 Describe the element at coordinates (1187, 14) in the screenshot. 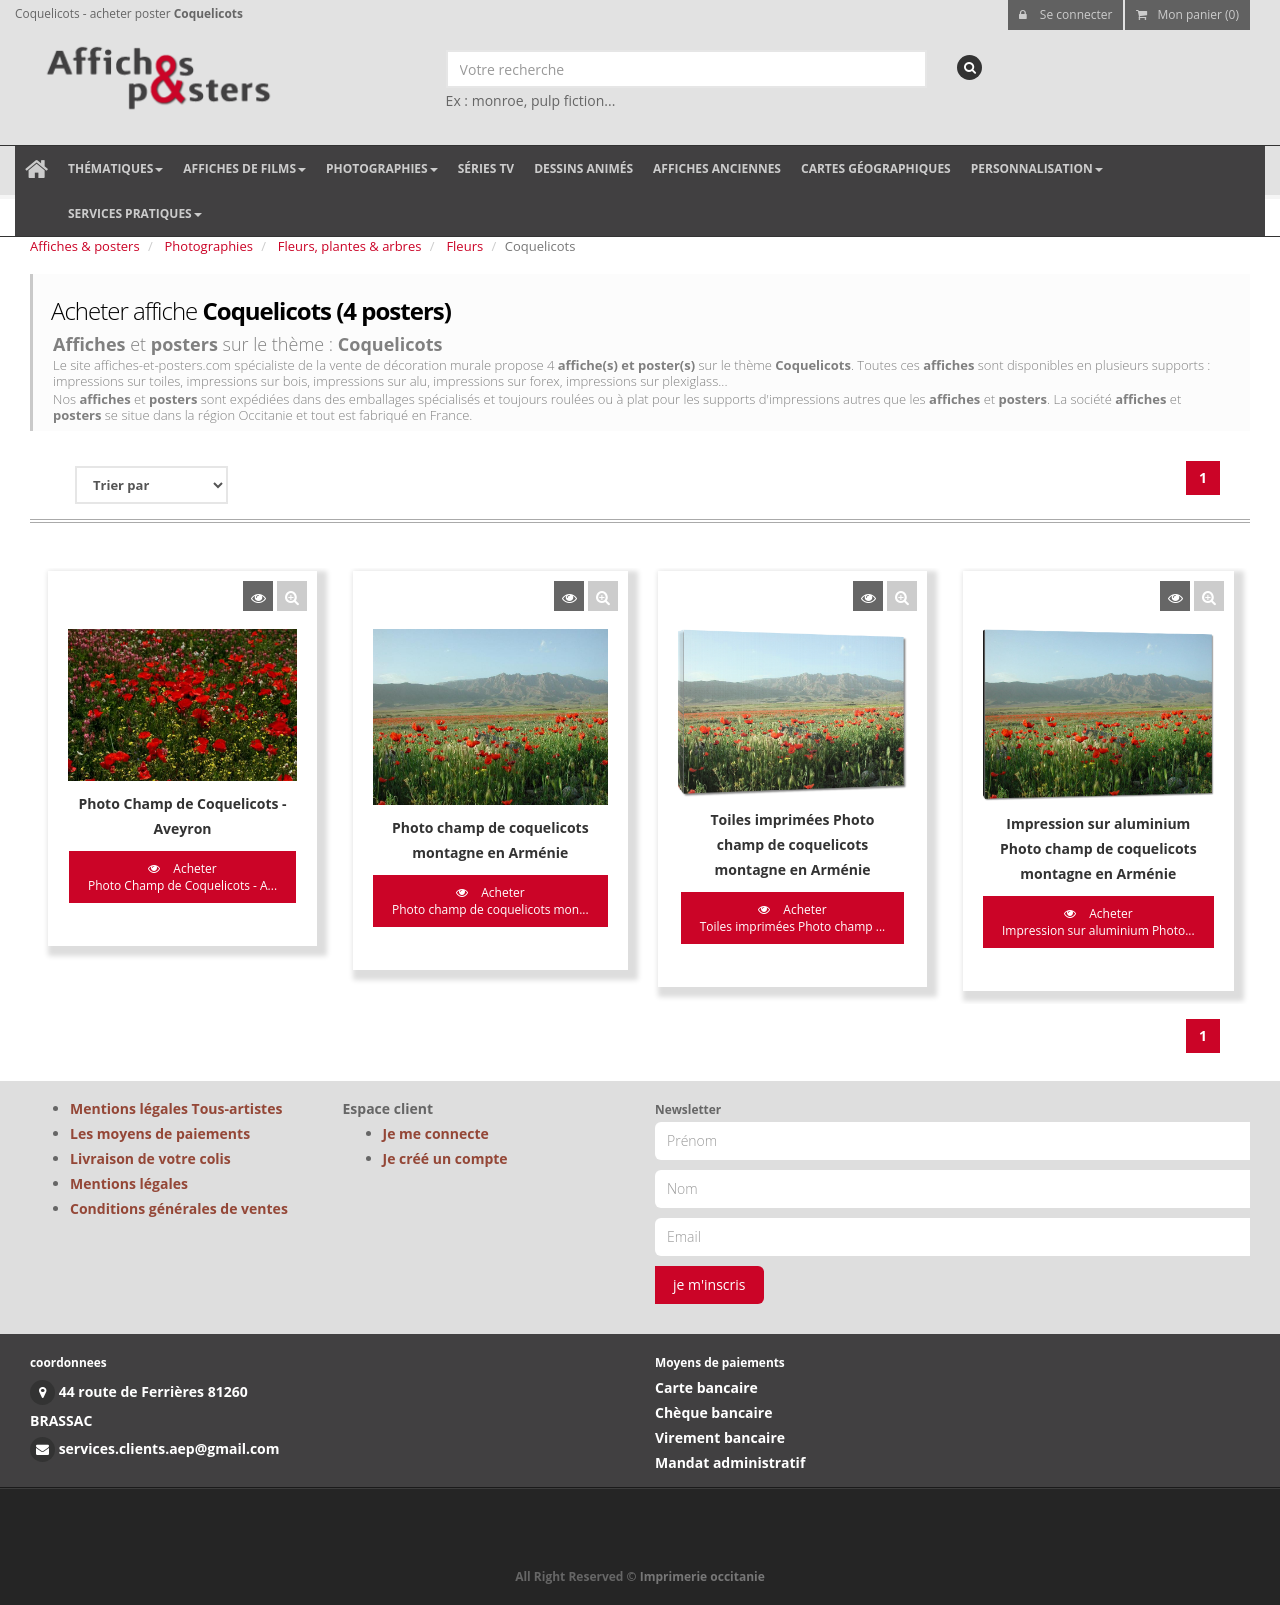

I see `Mon panier (0)` at that location.